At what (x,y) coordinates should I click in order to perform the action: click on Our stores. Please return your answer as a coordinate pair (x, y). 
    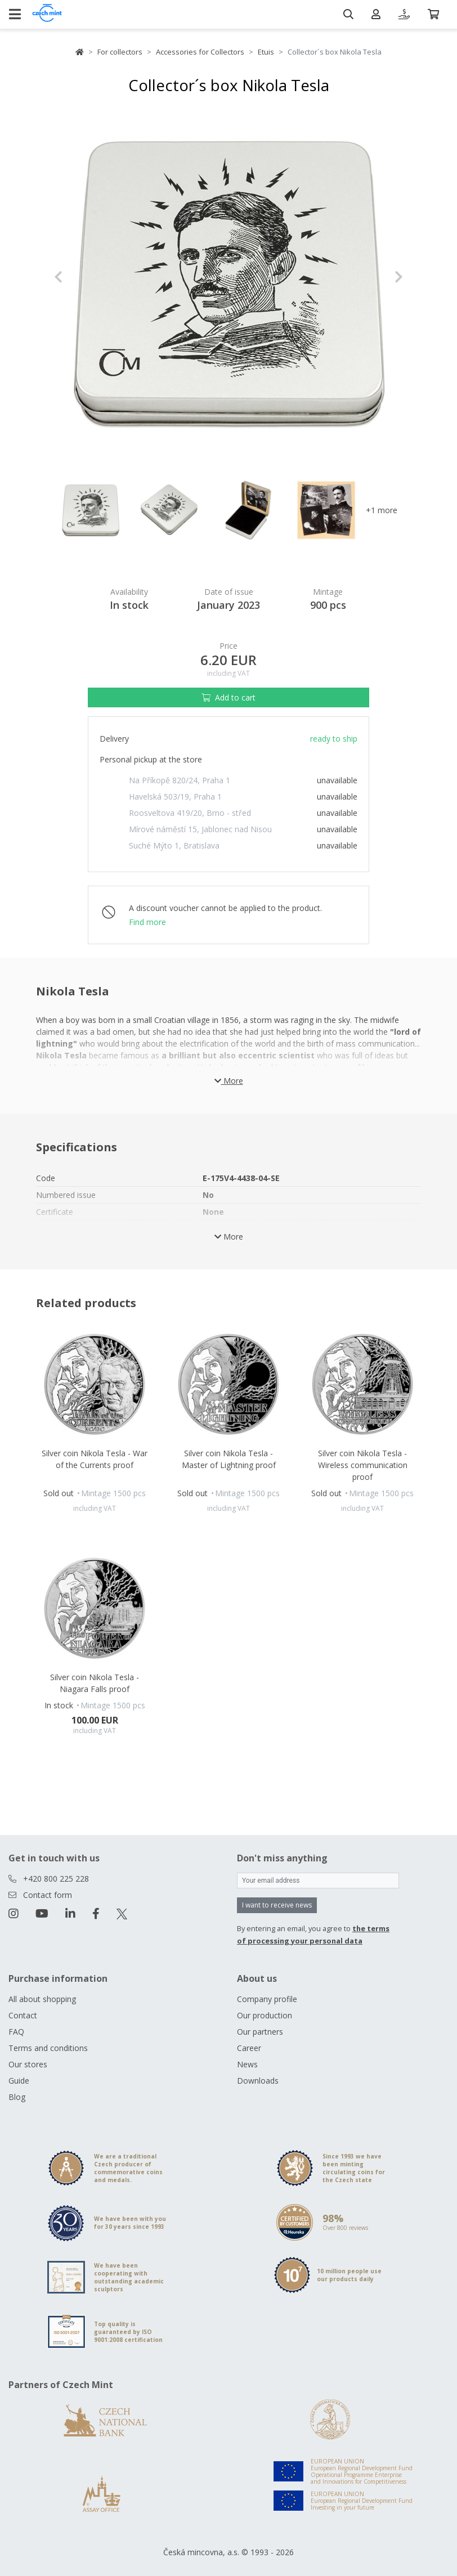
    Looking at the image, I should click on (27, 2064).